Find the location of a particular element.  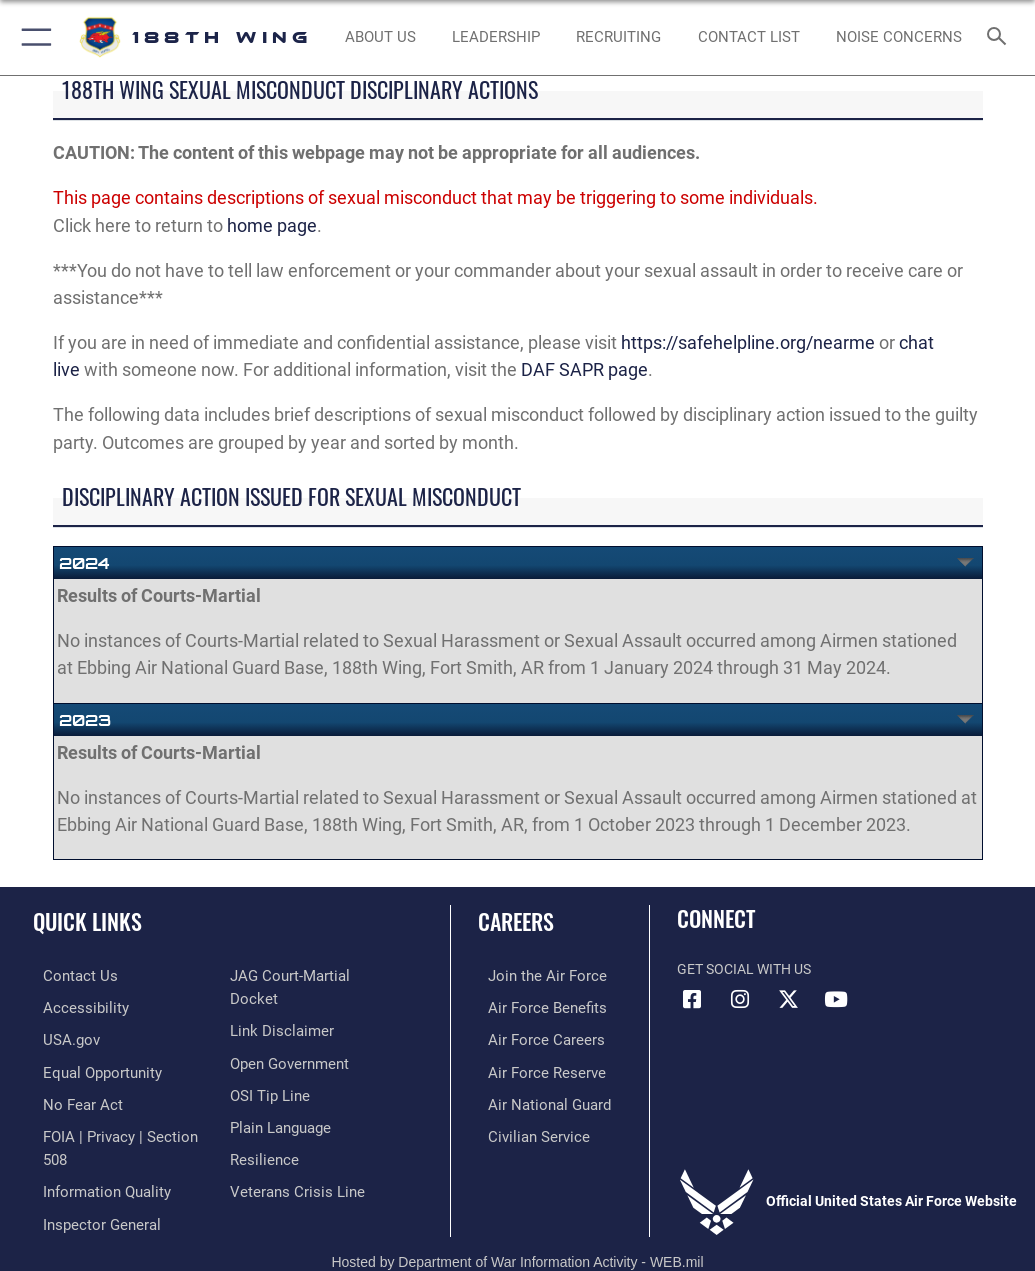

[Link to Air Force careers opens in a new window] is located at coordinates (531, 1037).